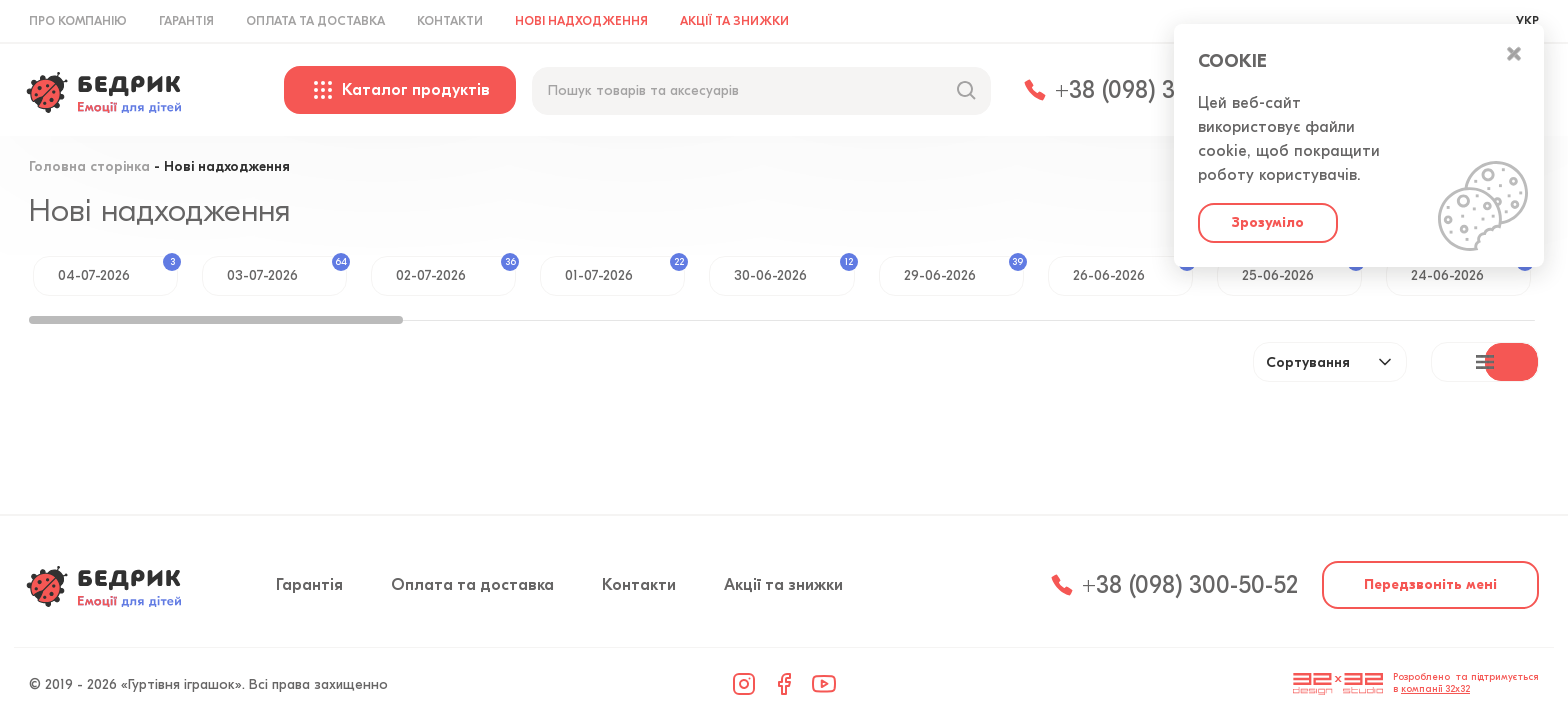 The width and height of the screenshot is (1568, 720). I want to click on 03-07-2026, so click(287, 270).